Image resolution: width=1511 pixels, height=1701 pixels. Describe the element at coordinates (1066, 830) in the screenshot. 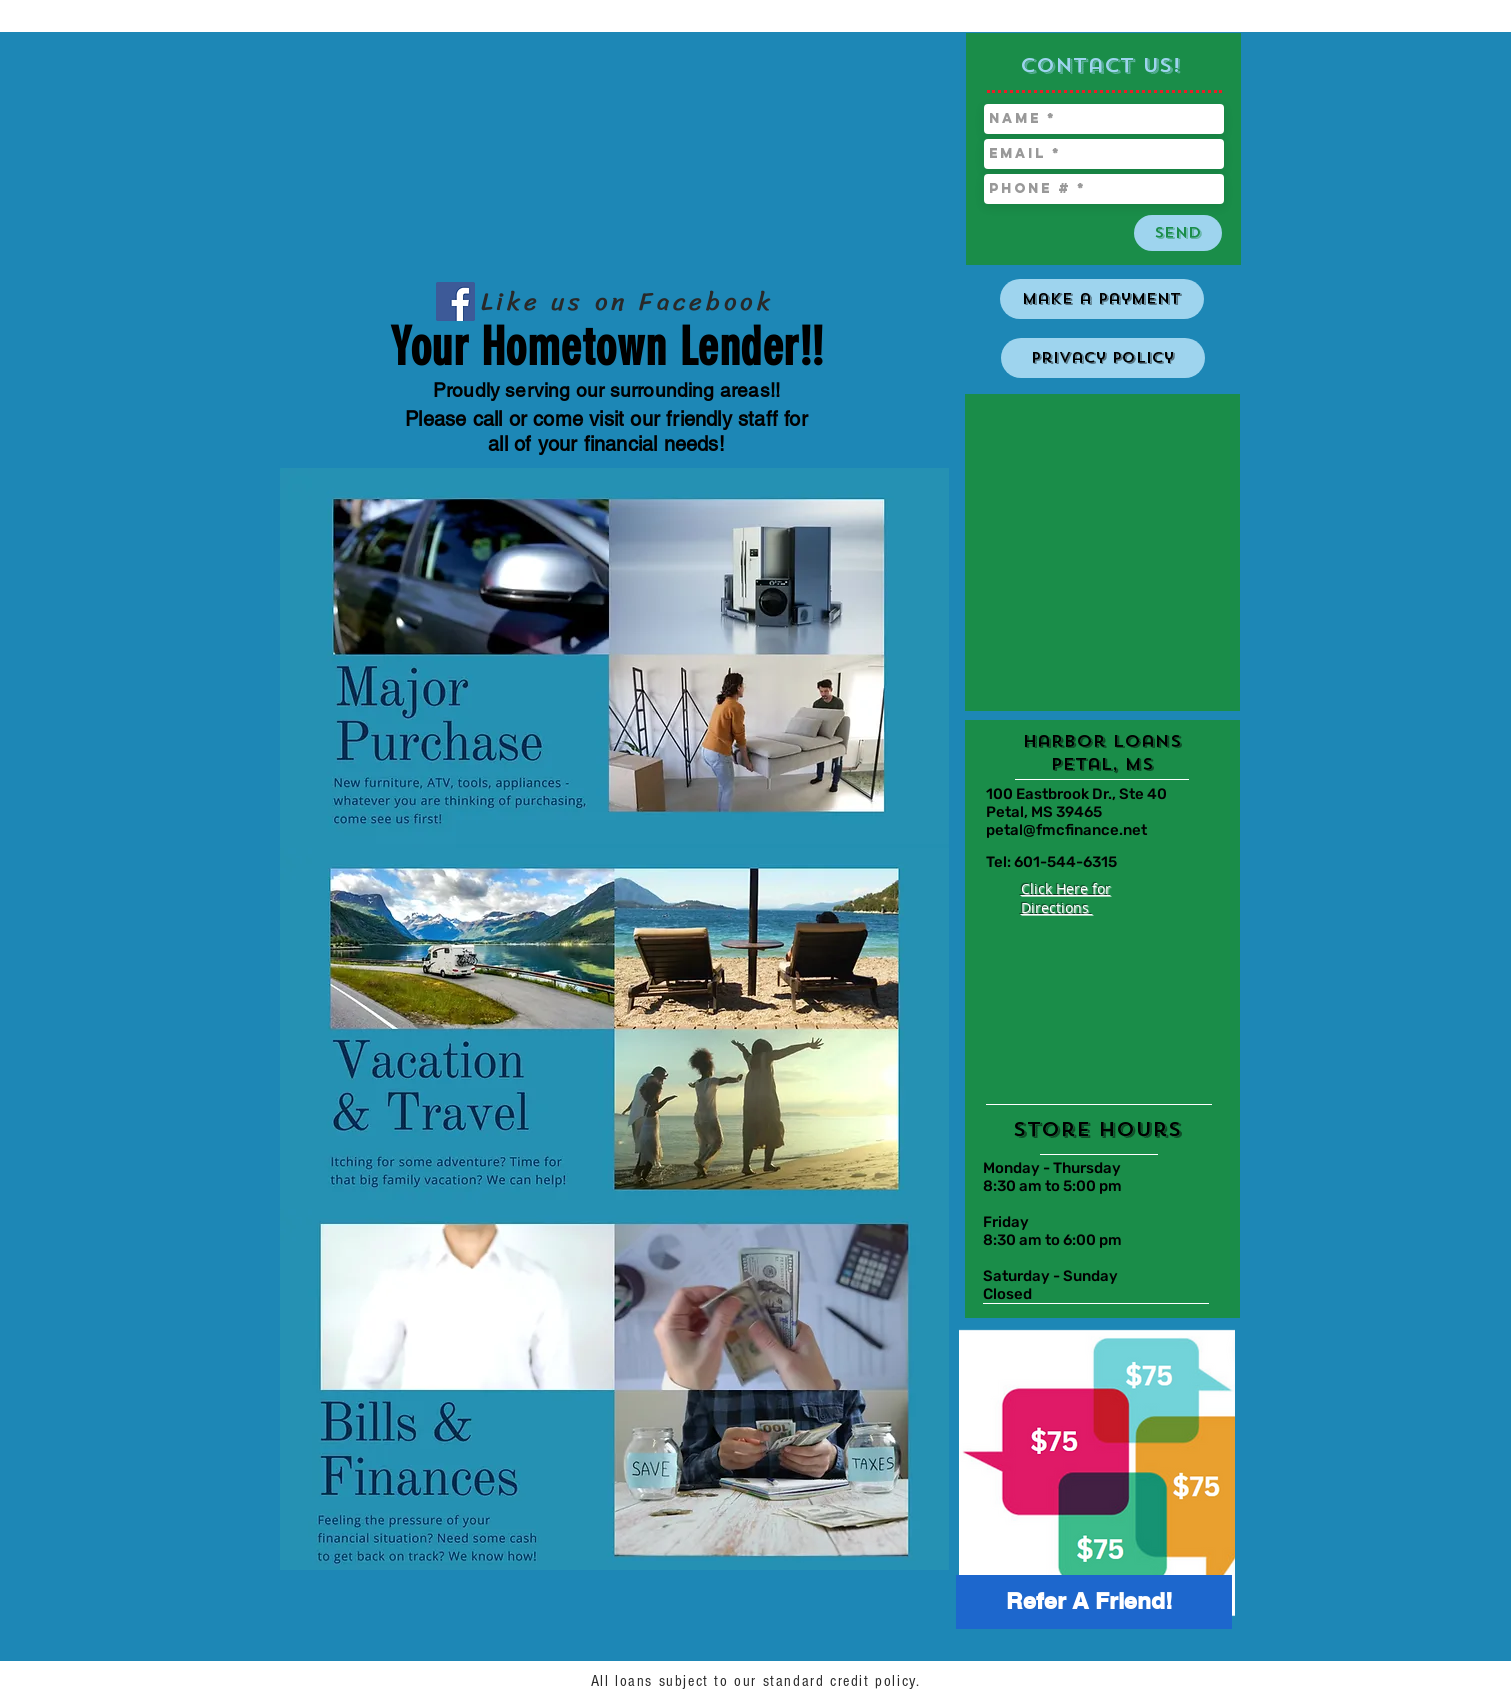

I see `petal@fmcfinance.net` at that location.